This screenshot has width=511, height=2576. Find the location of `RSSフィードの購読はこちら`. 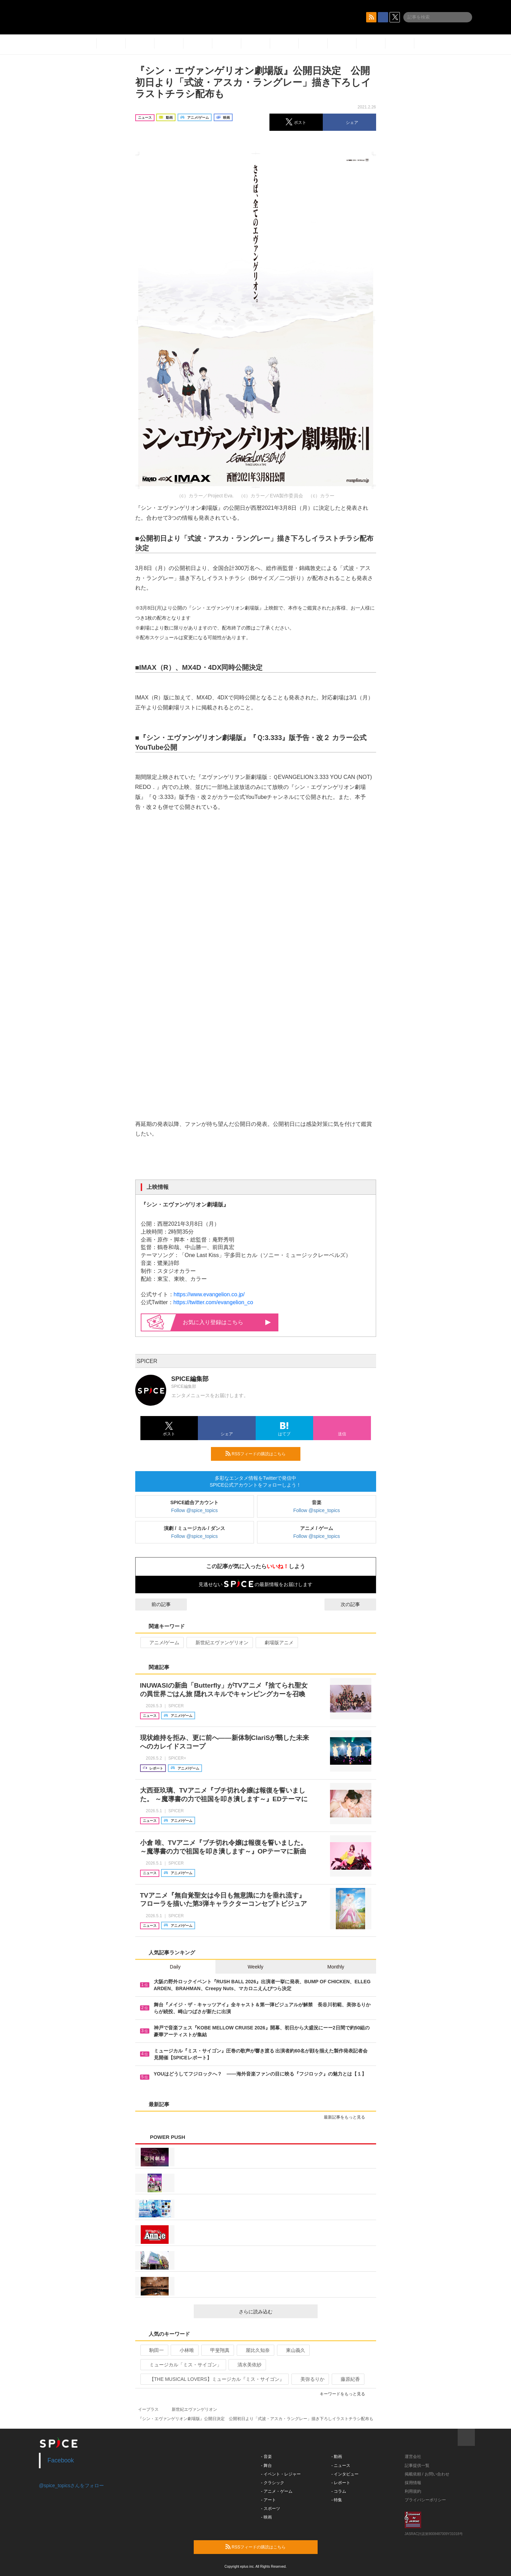

RSSフィードの購読はこちら is located at coordinates (260, 1453).